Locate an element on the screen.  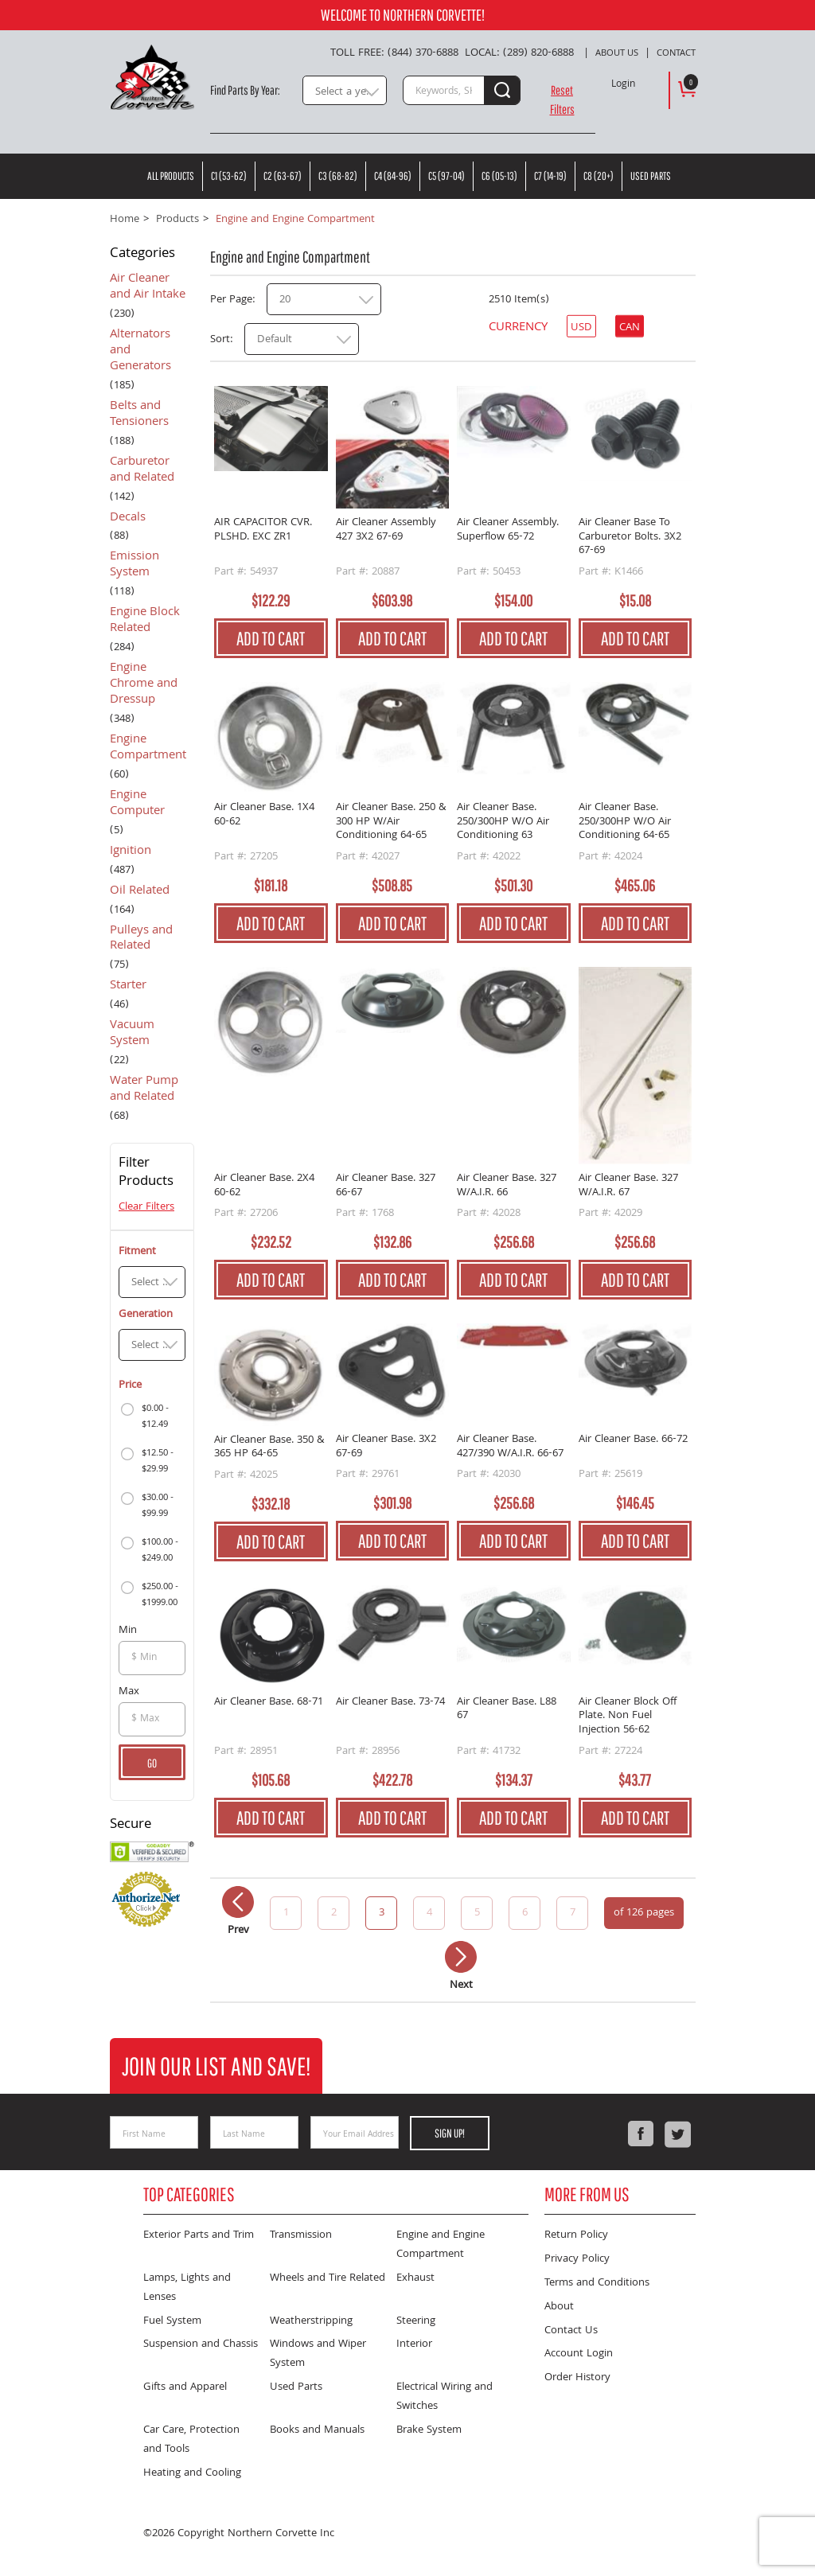
Local: (289) 820-6888 is located at coordinates (519, 53).